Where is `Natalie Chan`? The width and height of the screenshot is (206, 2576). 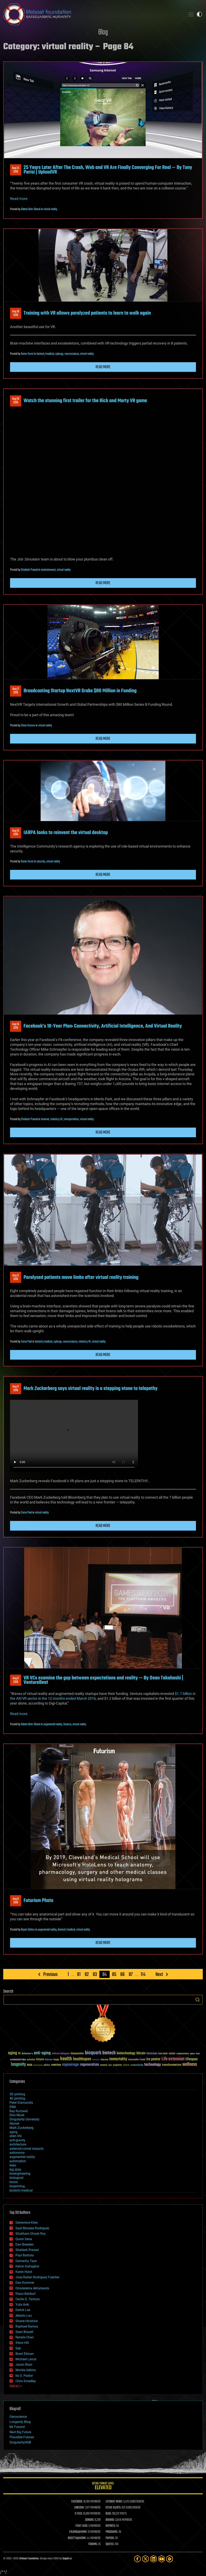 Natalie Chan is located at coordinates (24, 2337).